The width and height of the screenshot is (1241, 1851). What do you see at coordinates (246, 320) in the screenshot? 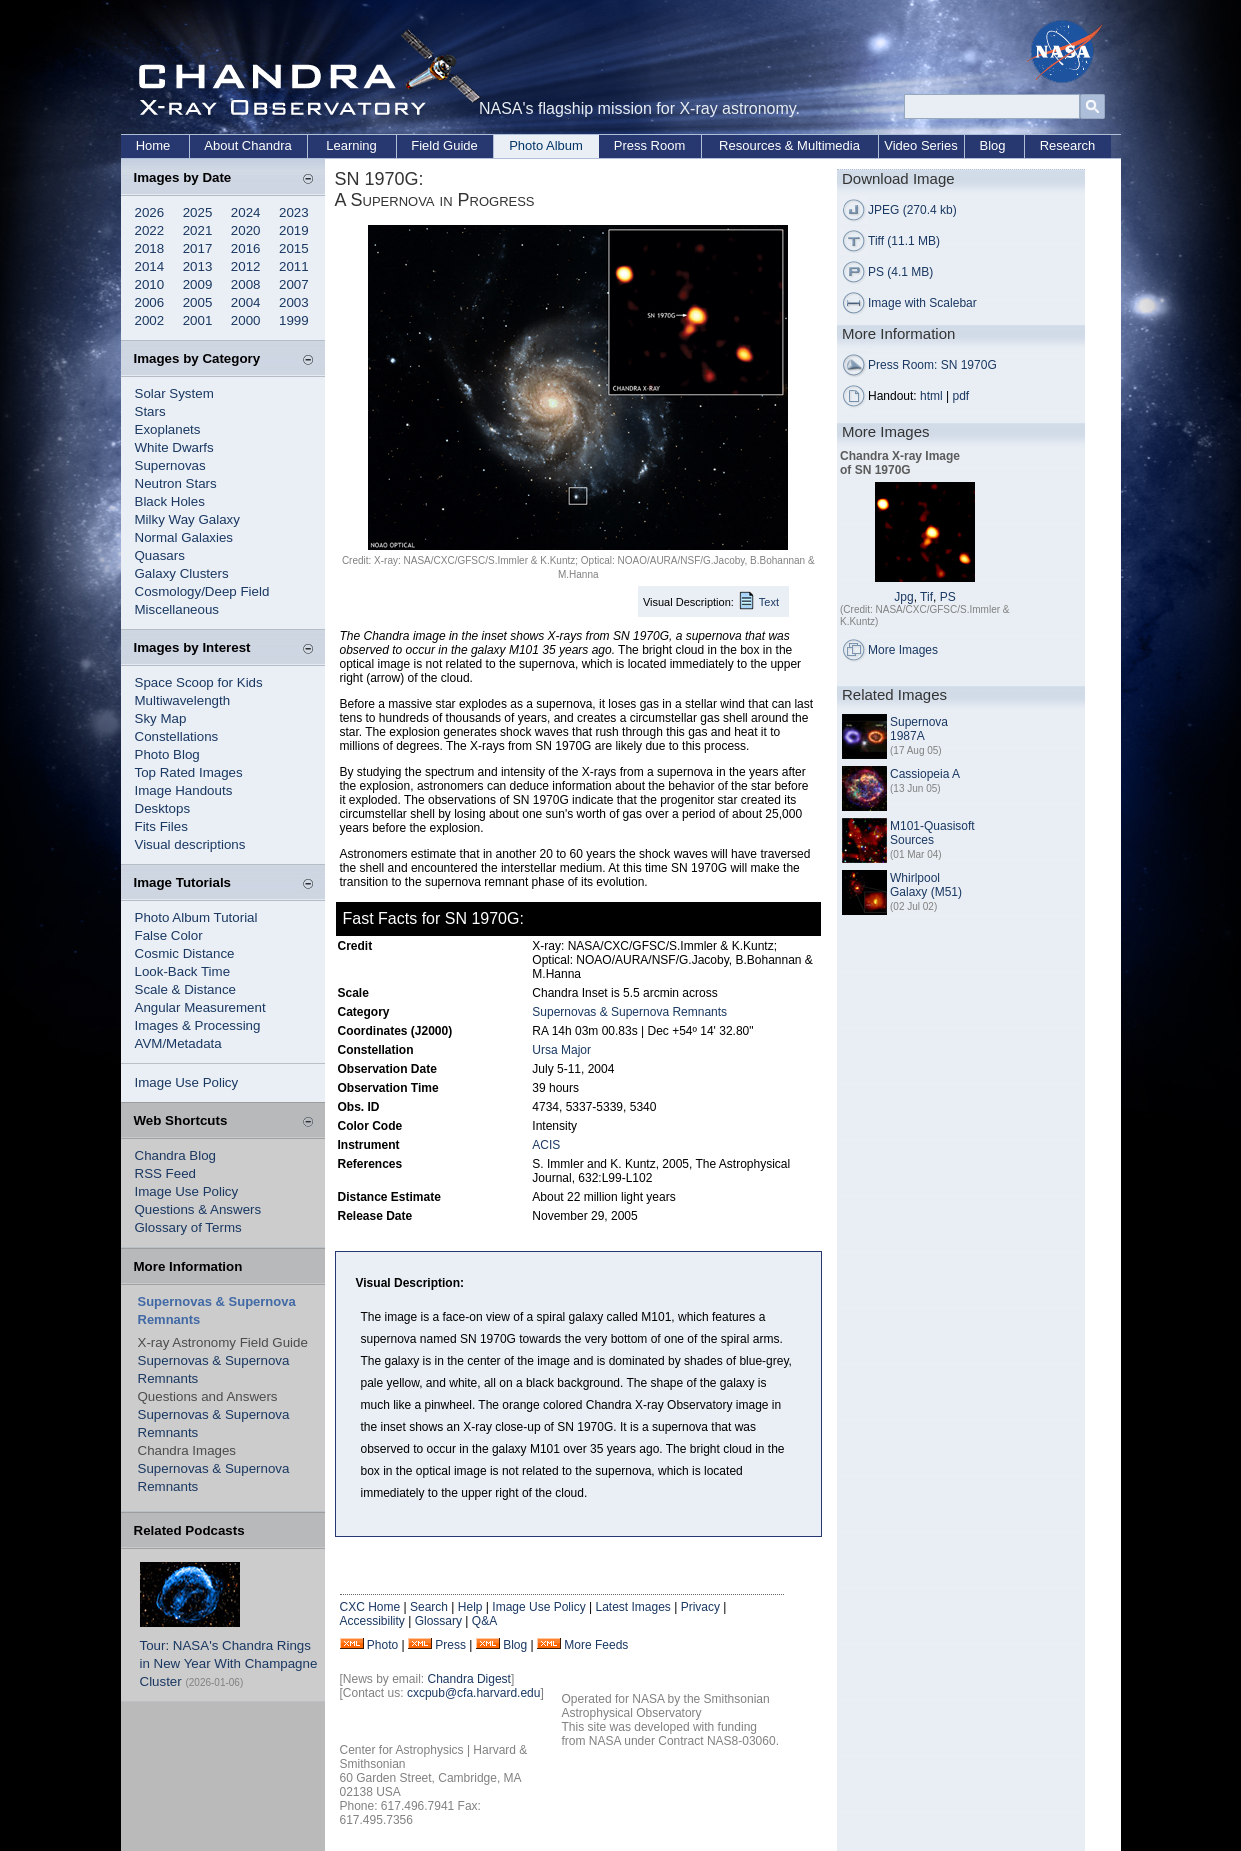
I see `2000` at bounding box center [246, 320].